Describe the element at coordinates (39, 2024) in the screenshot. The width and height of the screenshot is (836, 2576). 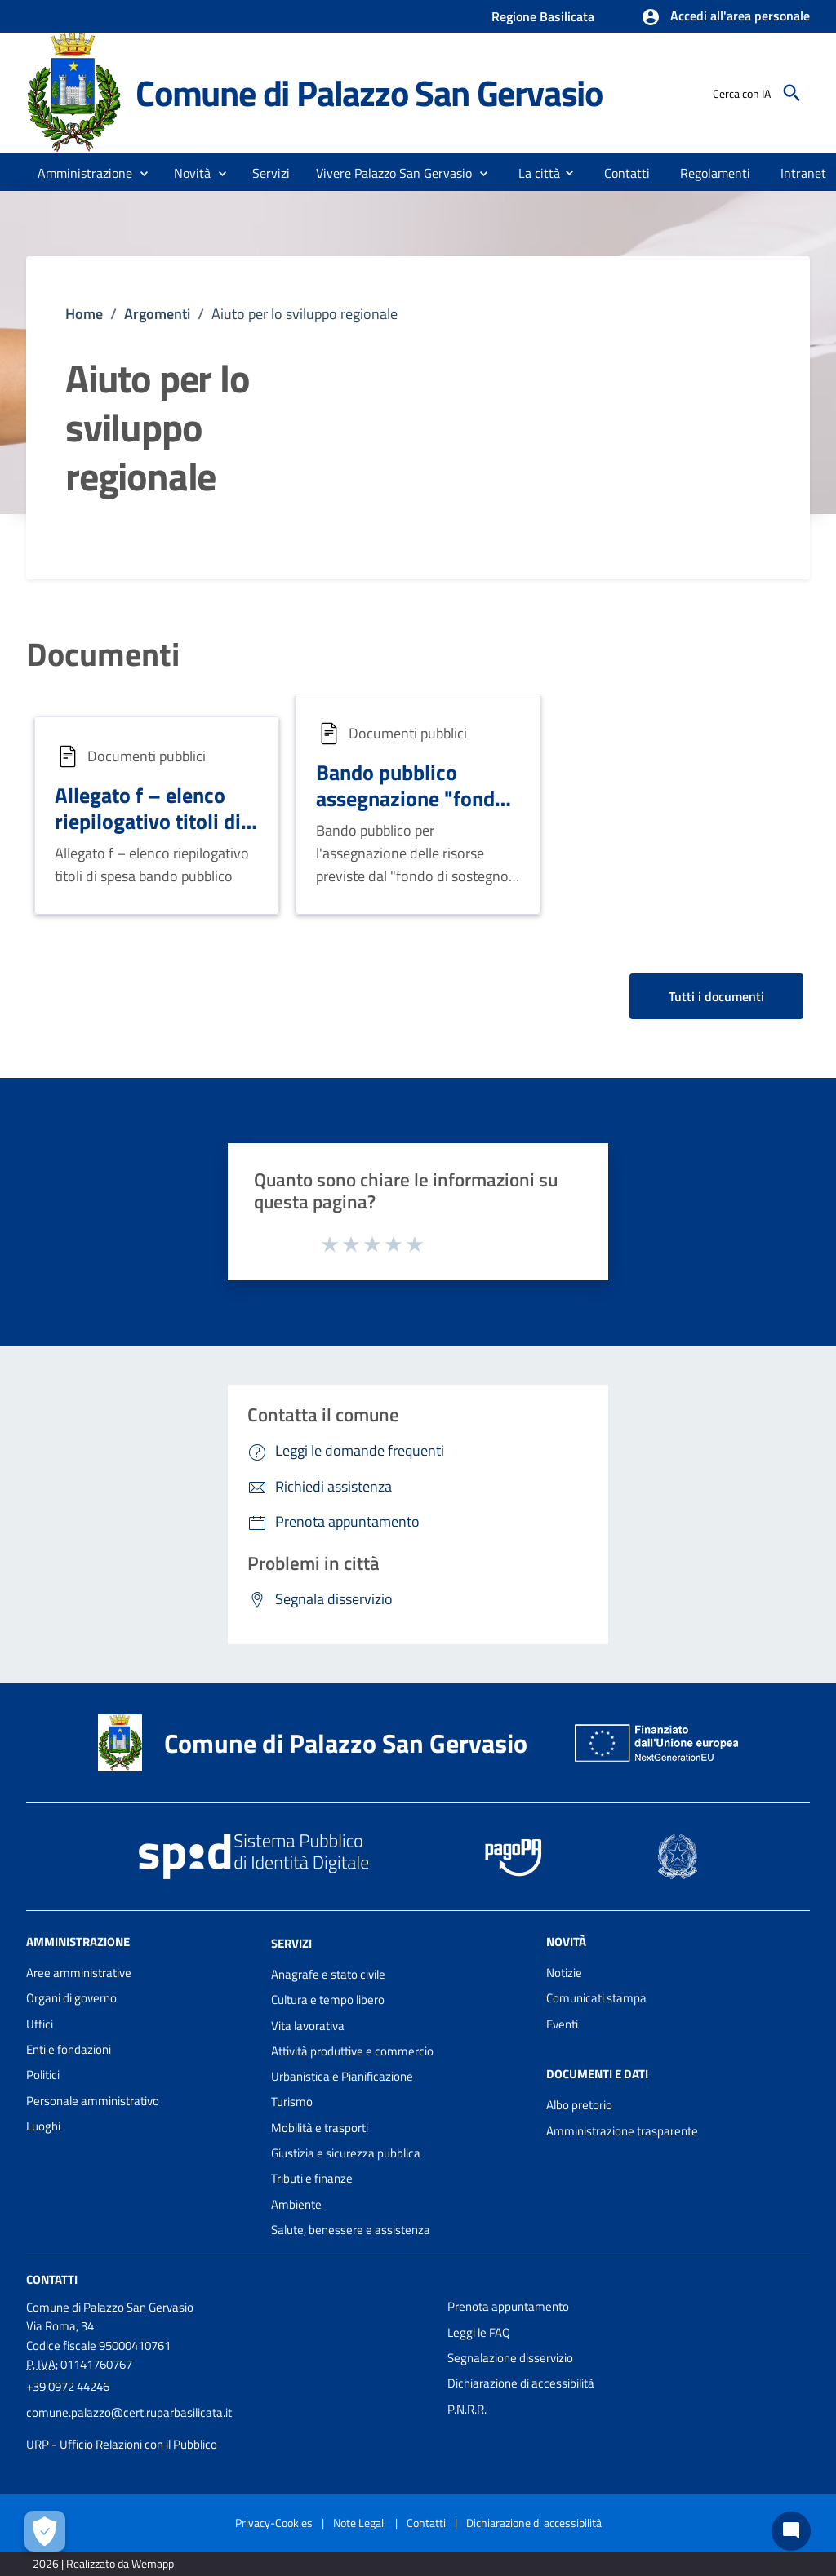
I see `Uffici` at that location.